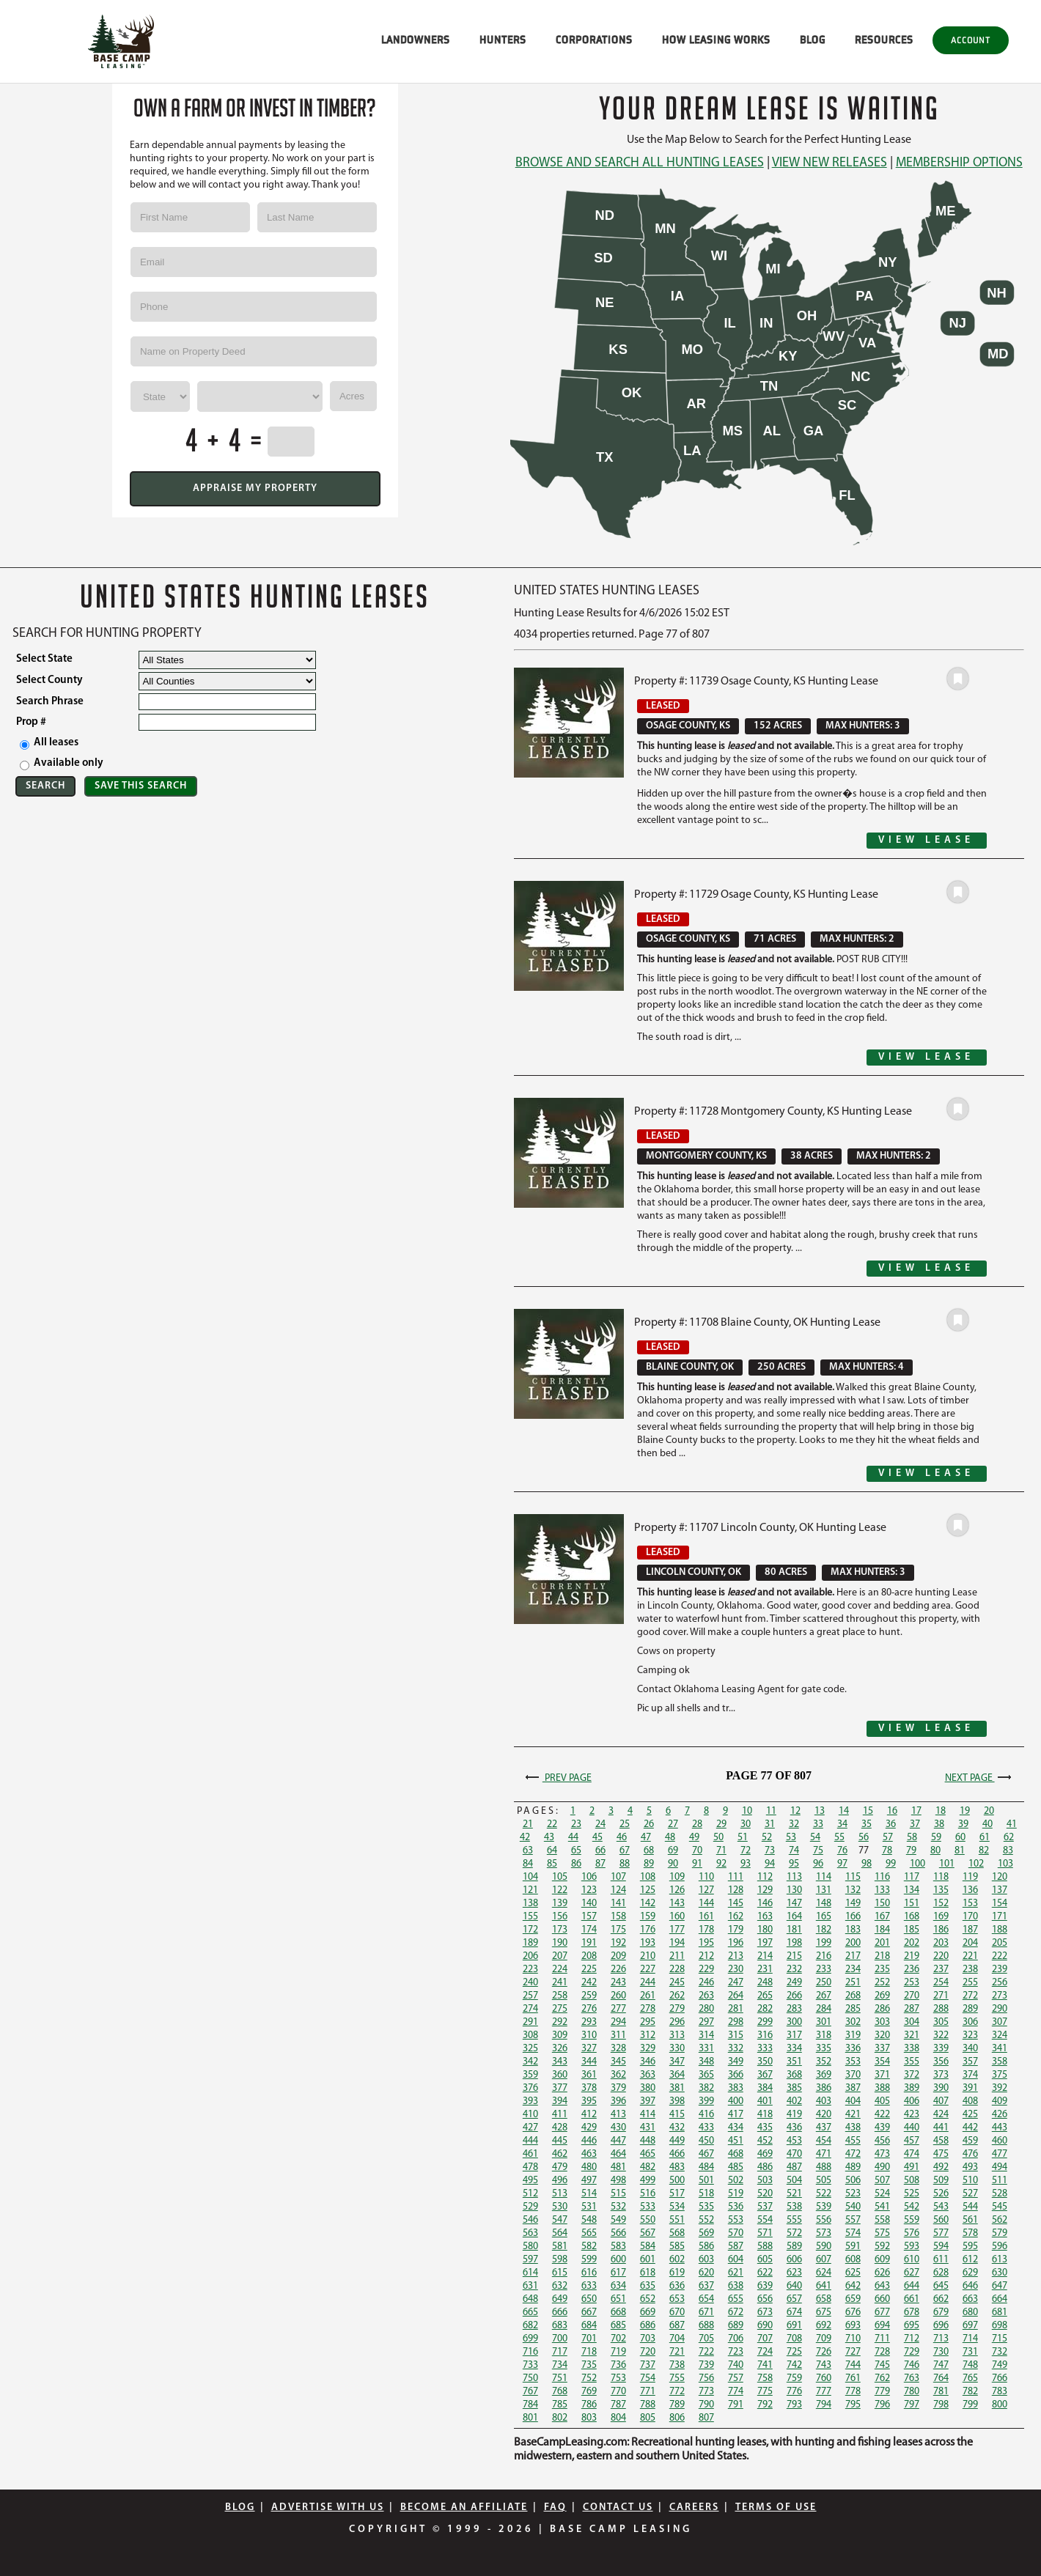  Describe the element at coordinates (794, 2075) in the screenshot. I see `368` at that location.